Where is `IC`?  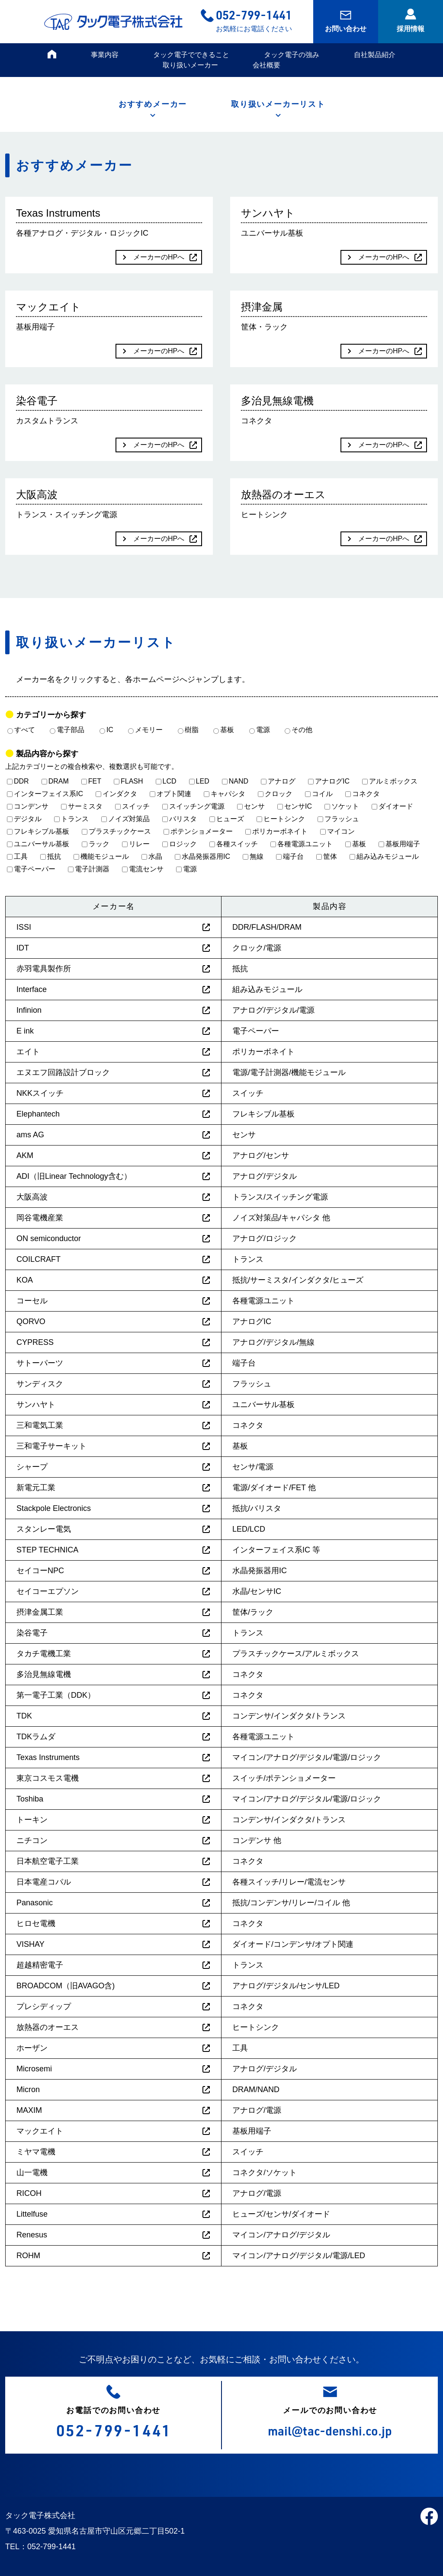
IC is located at coordinates (106, 730).